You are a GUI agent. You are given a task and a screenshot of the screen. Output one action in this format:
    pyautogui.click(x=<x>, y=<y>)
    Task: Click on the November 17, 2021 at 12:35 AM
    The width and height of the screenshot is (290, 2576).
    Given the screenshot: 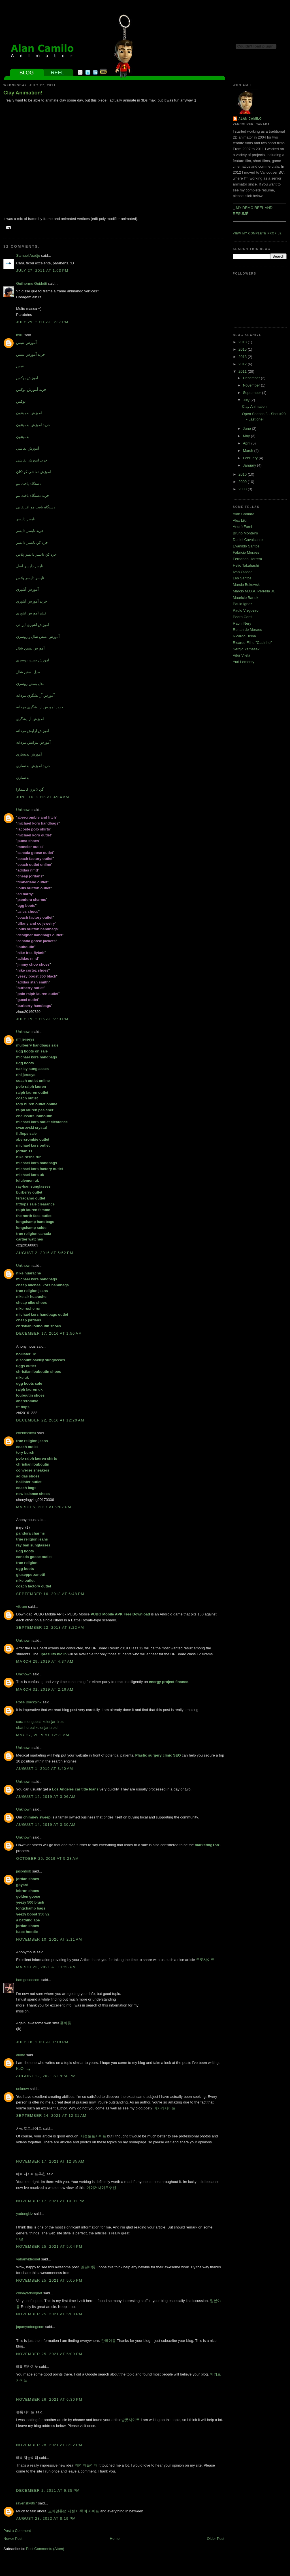 What is the action you would take?
    pyautogui.click(x=50, y=2161)
    